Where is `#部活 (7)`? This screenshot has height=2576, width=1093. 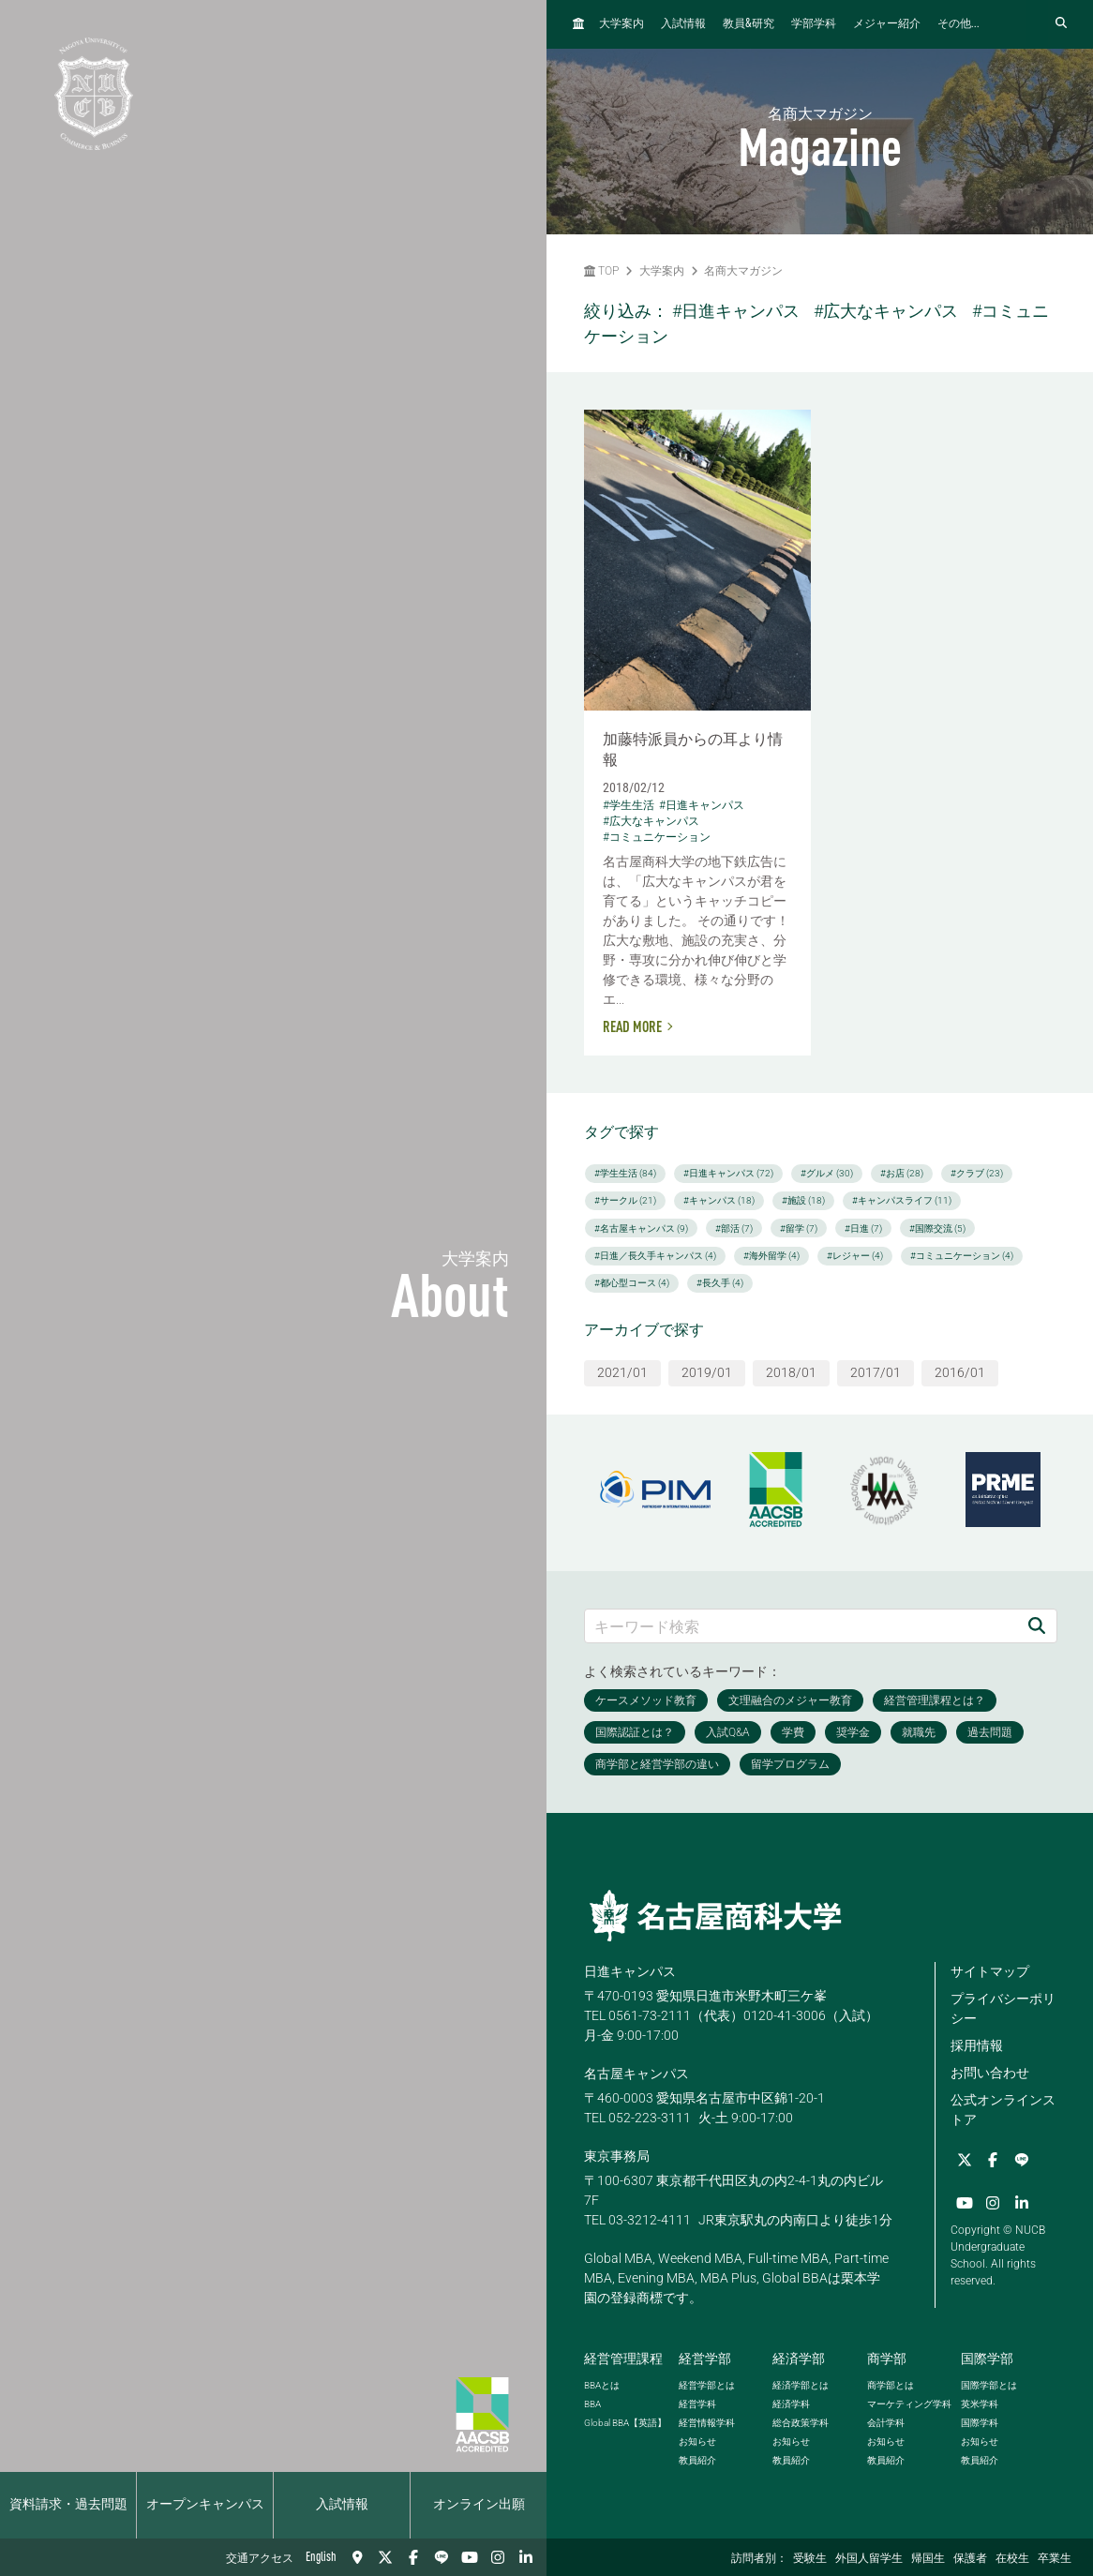 #部活 (7) is located at coordinates (734, 1228).